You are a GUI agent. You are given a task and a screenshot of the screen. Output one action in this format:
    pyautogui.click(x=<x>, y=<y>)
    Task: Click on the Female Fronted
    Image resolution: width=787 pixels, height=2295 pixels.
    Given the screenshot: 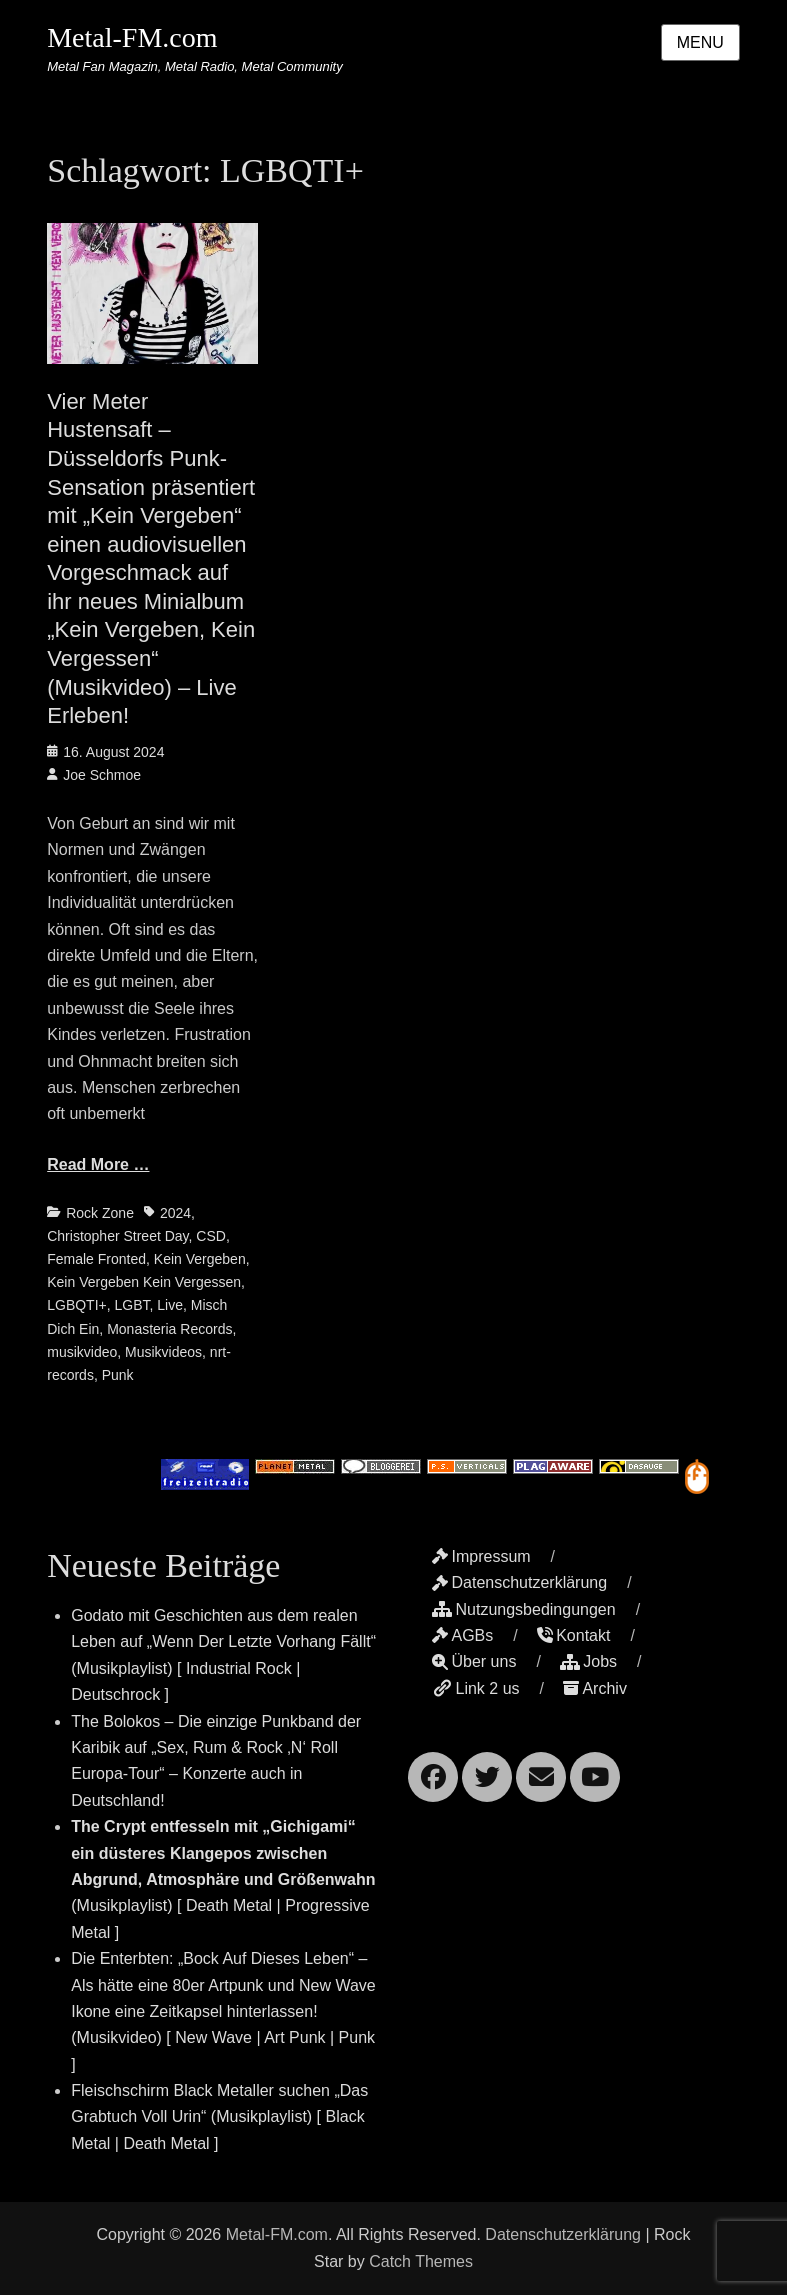 What is the action you would take?
    pyautogui.click(x=96, y=1259)
    